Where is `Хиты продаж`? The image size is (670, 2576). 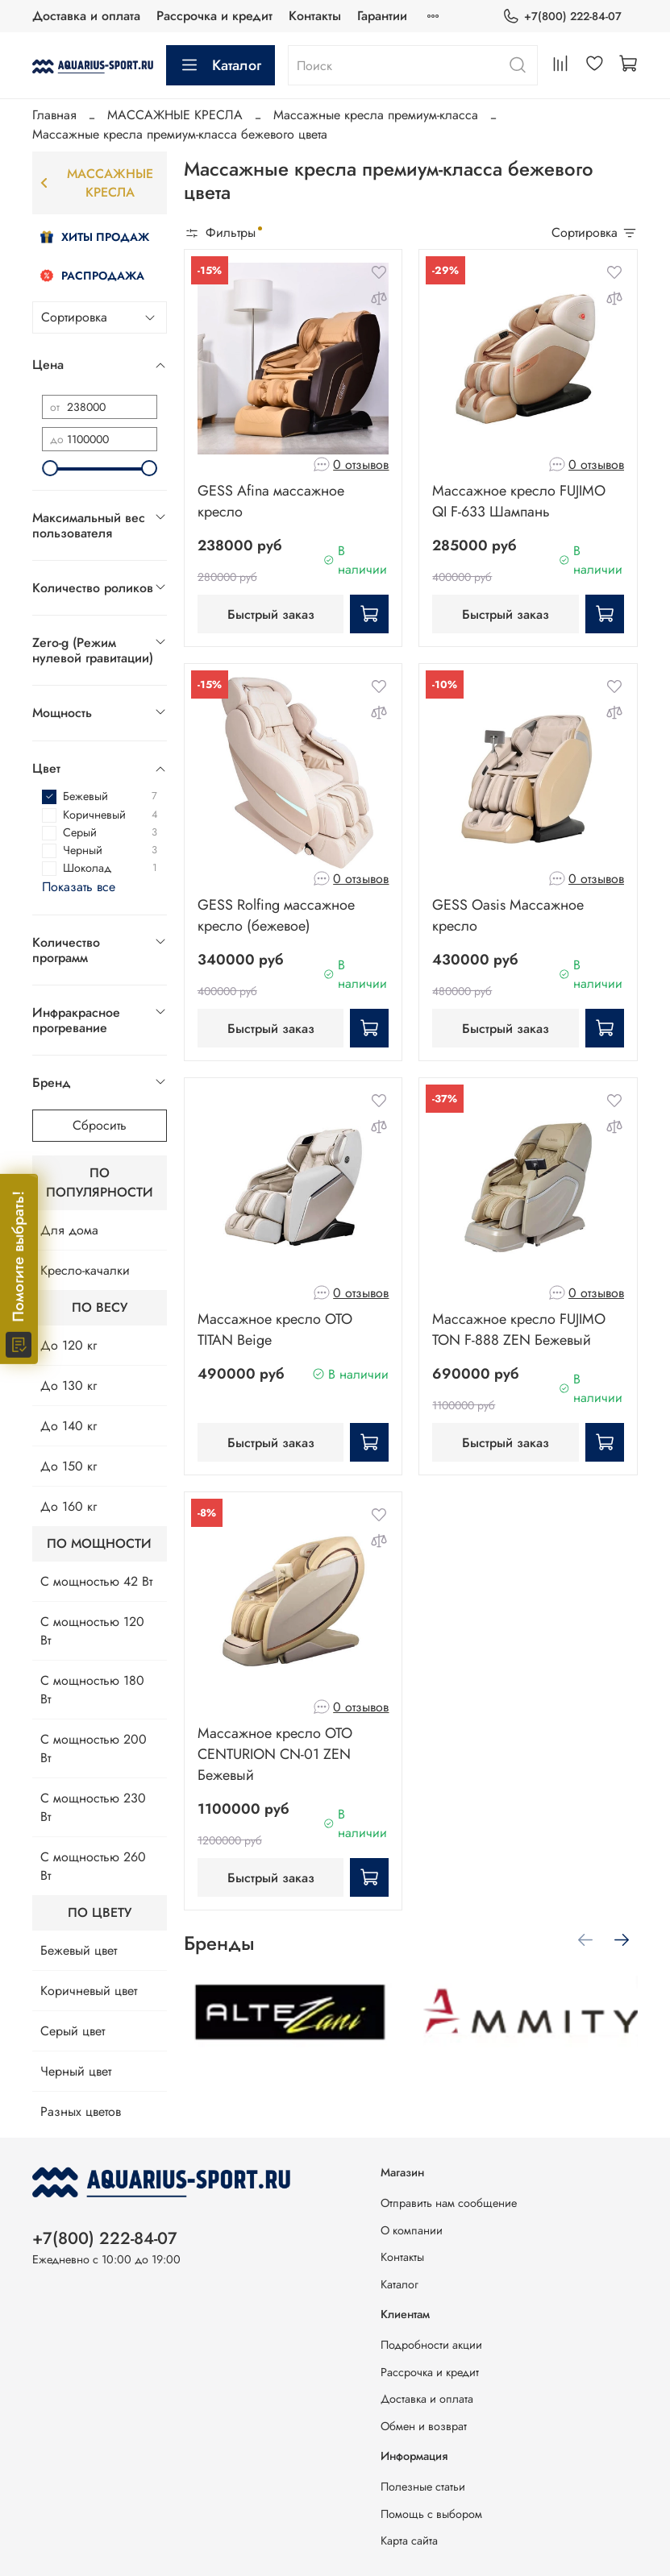 Хиты продаж is located at coordinates (94, 237).